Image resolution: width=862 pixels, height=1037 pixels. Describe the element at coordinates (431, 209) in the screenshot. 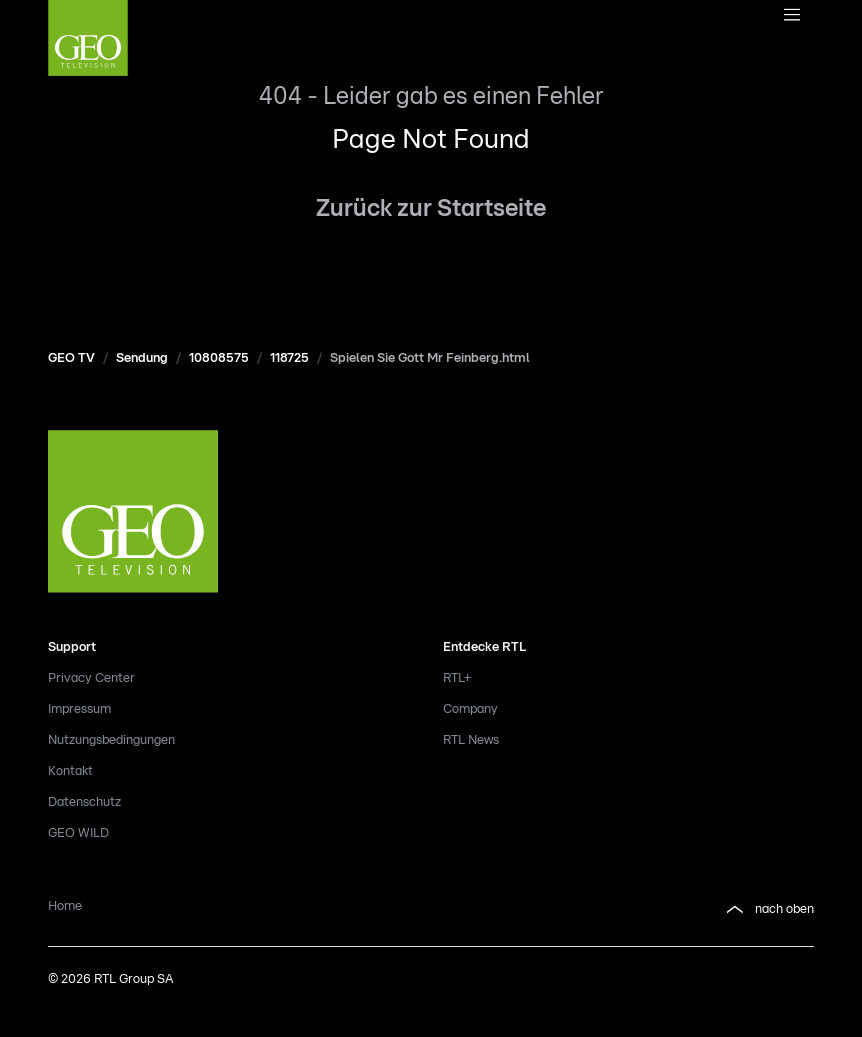

I see `Zurück zur Startseite` at that location.